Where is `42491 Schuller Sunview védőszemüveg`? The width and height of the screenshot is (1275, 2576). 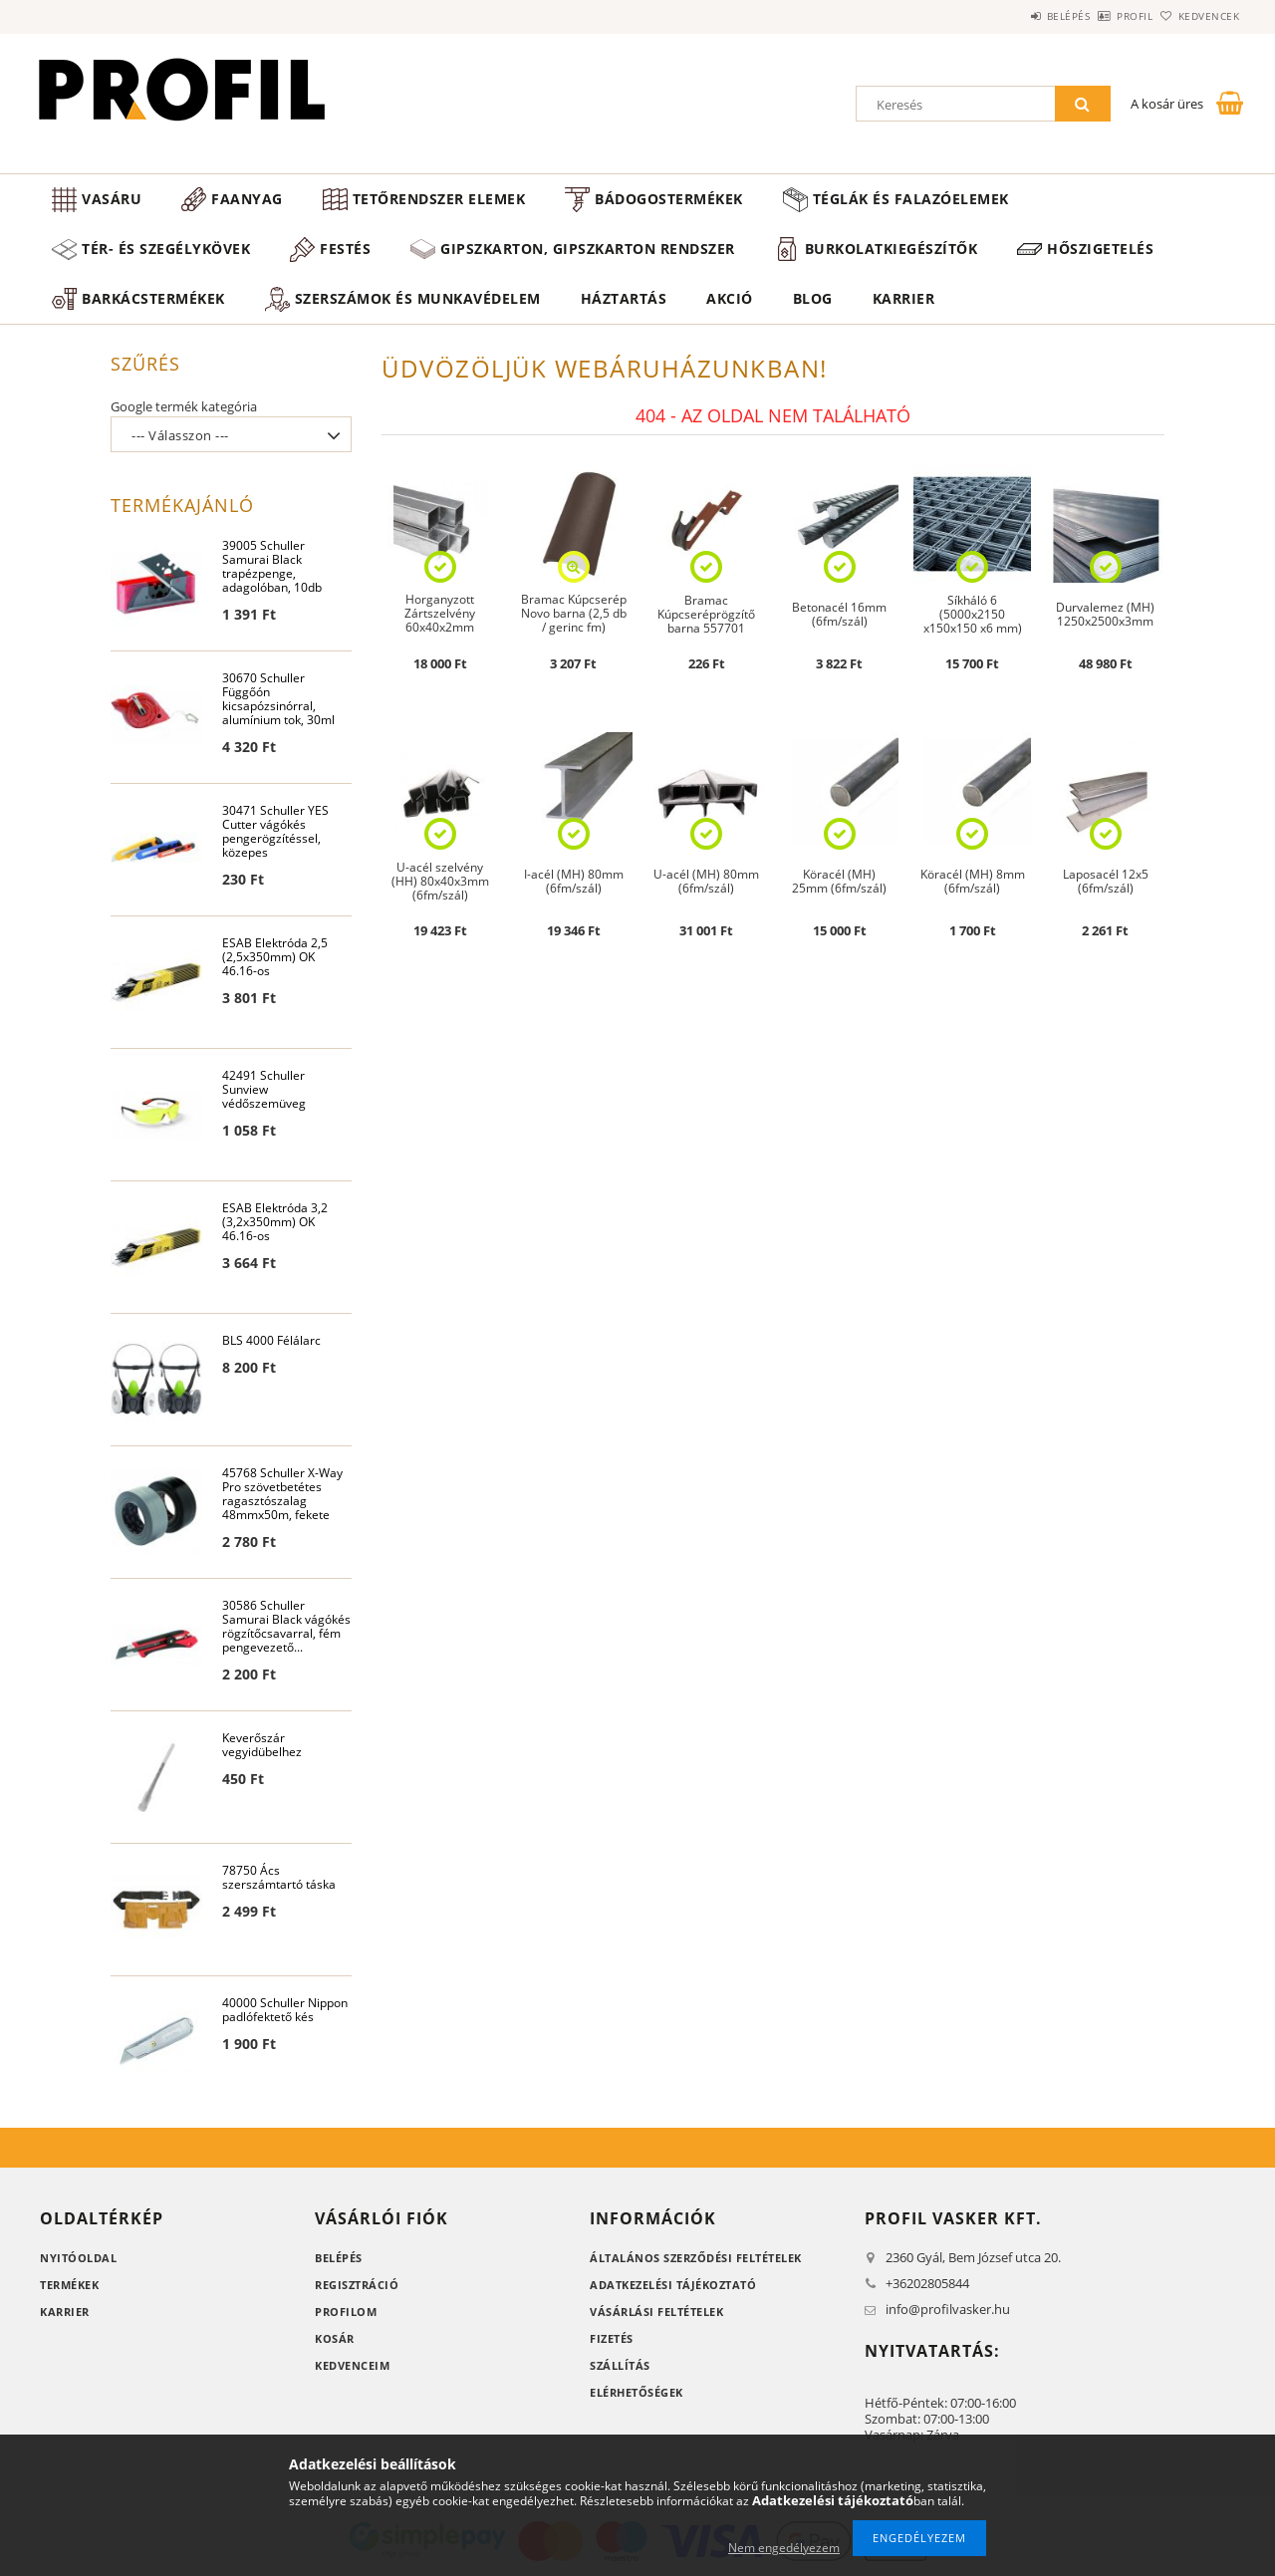
42491 Schuller Sunview védőszemüveg is located at coordinates (264, 1090).